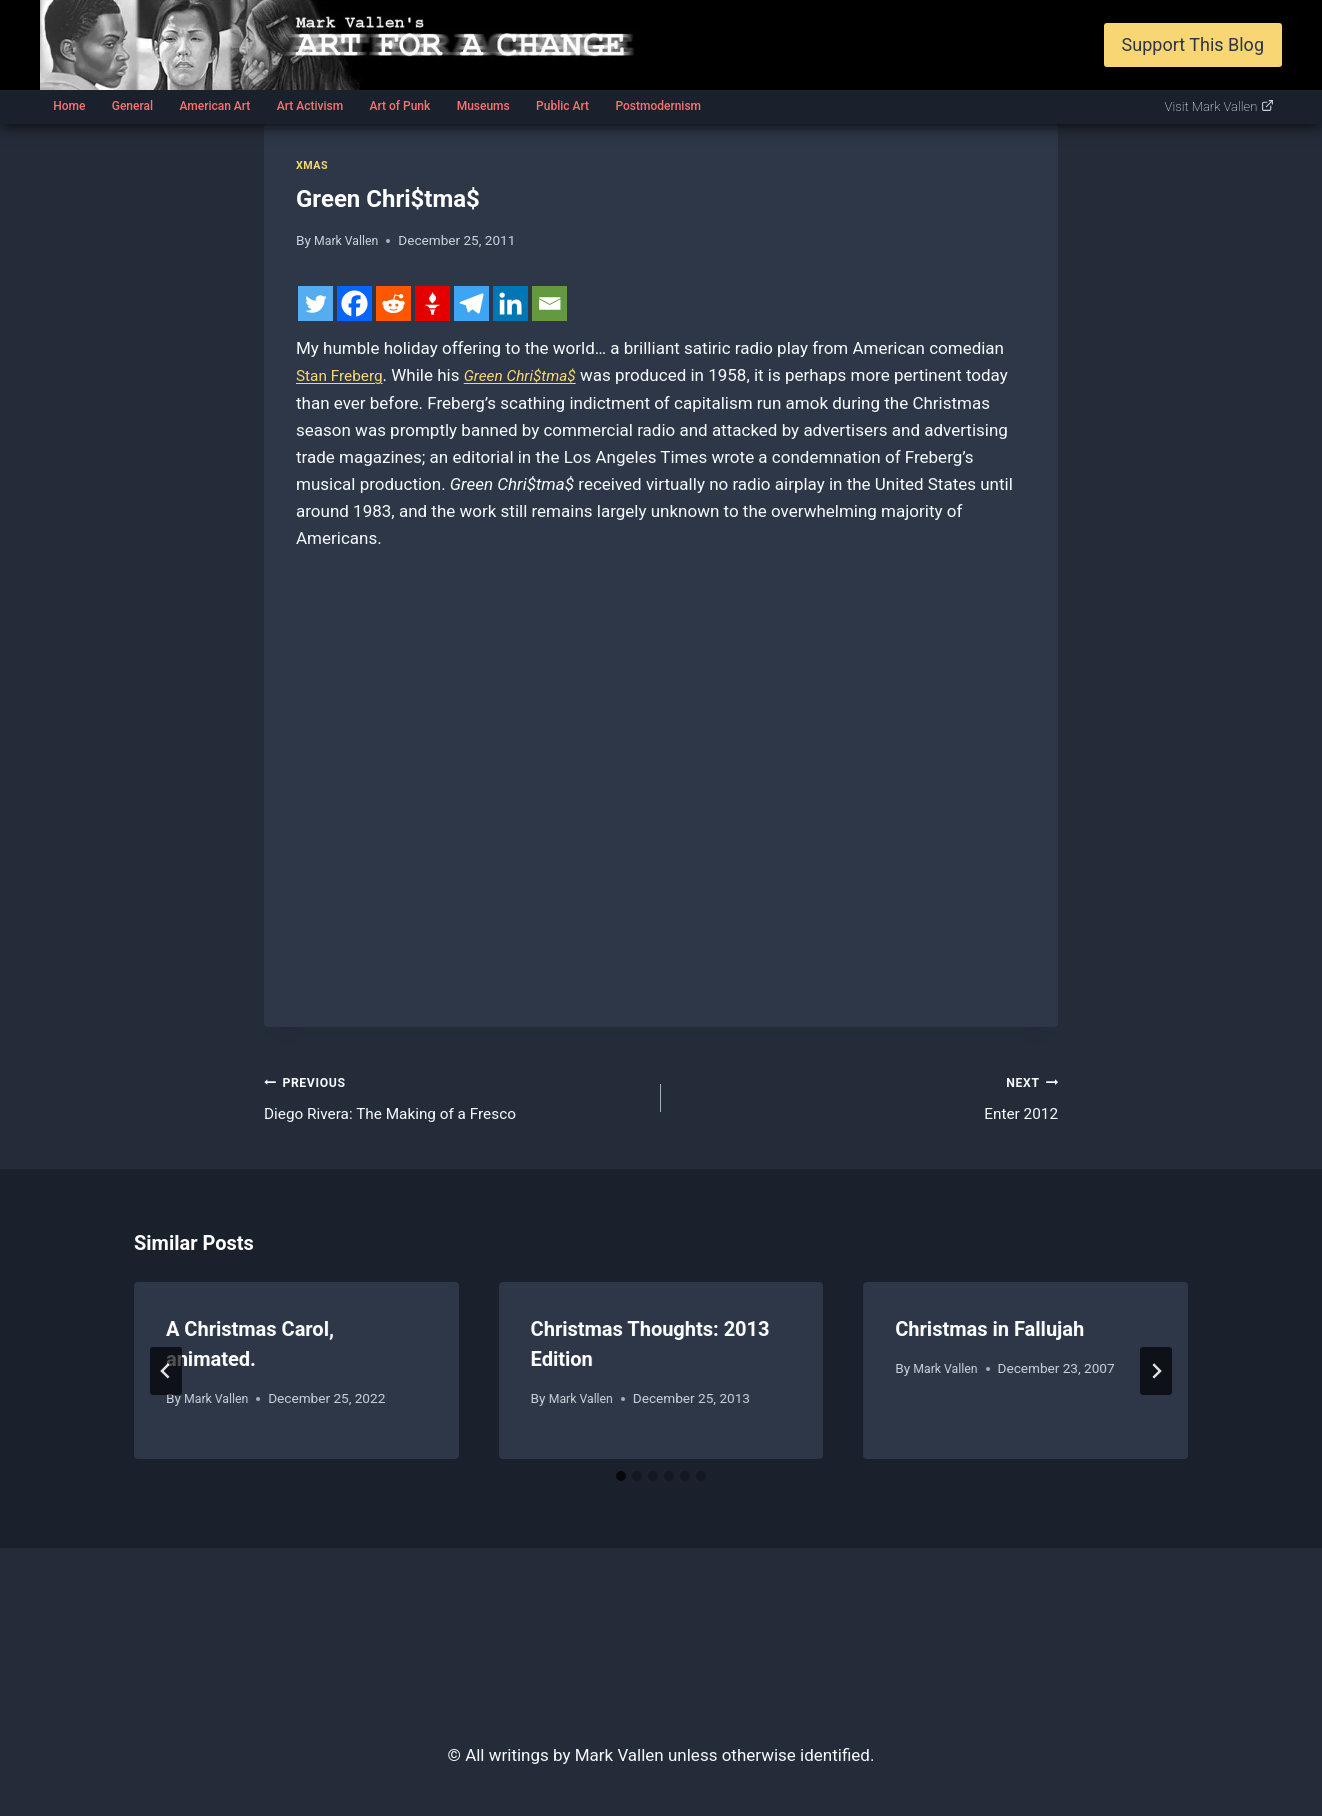 This screenshot has width=1322, height=1816. Describe the element at coordinates (344, 375) in the screenshot. I see `Stan Freberg` at that location.